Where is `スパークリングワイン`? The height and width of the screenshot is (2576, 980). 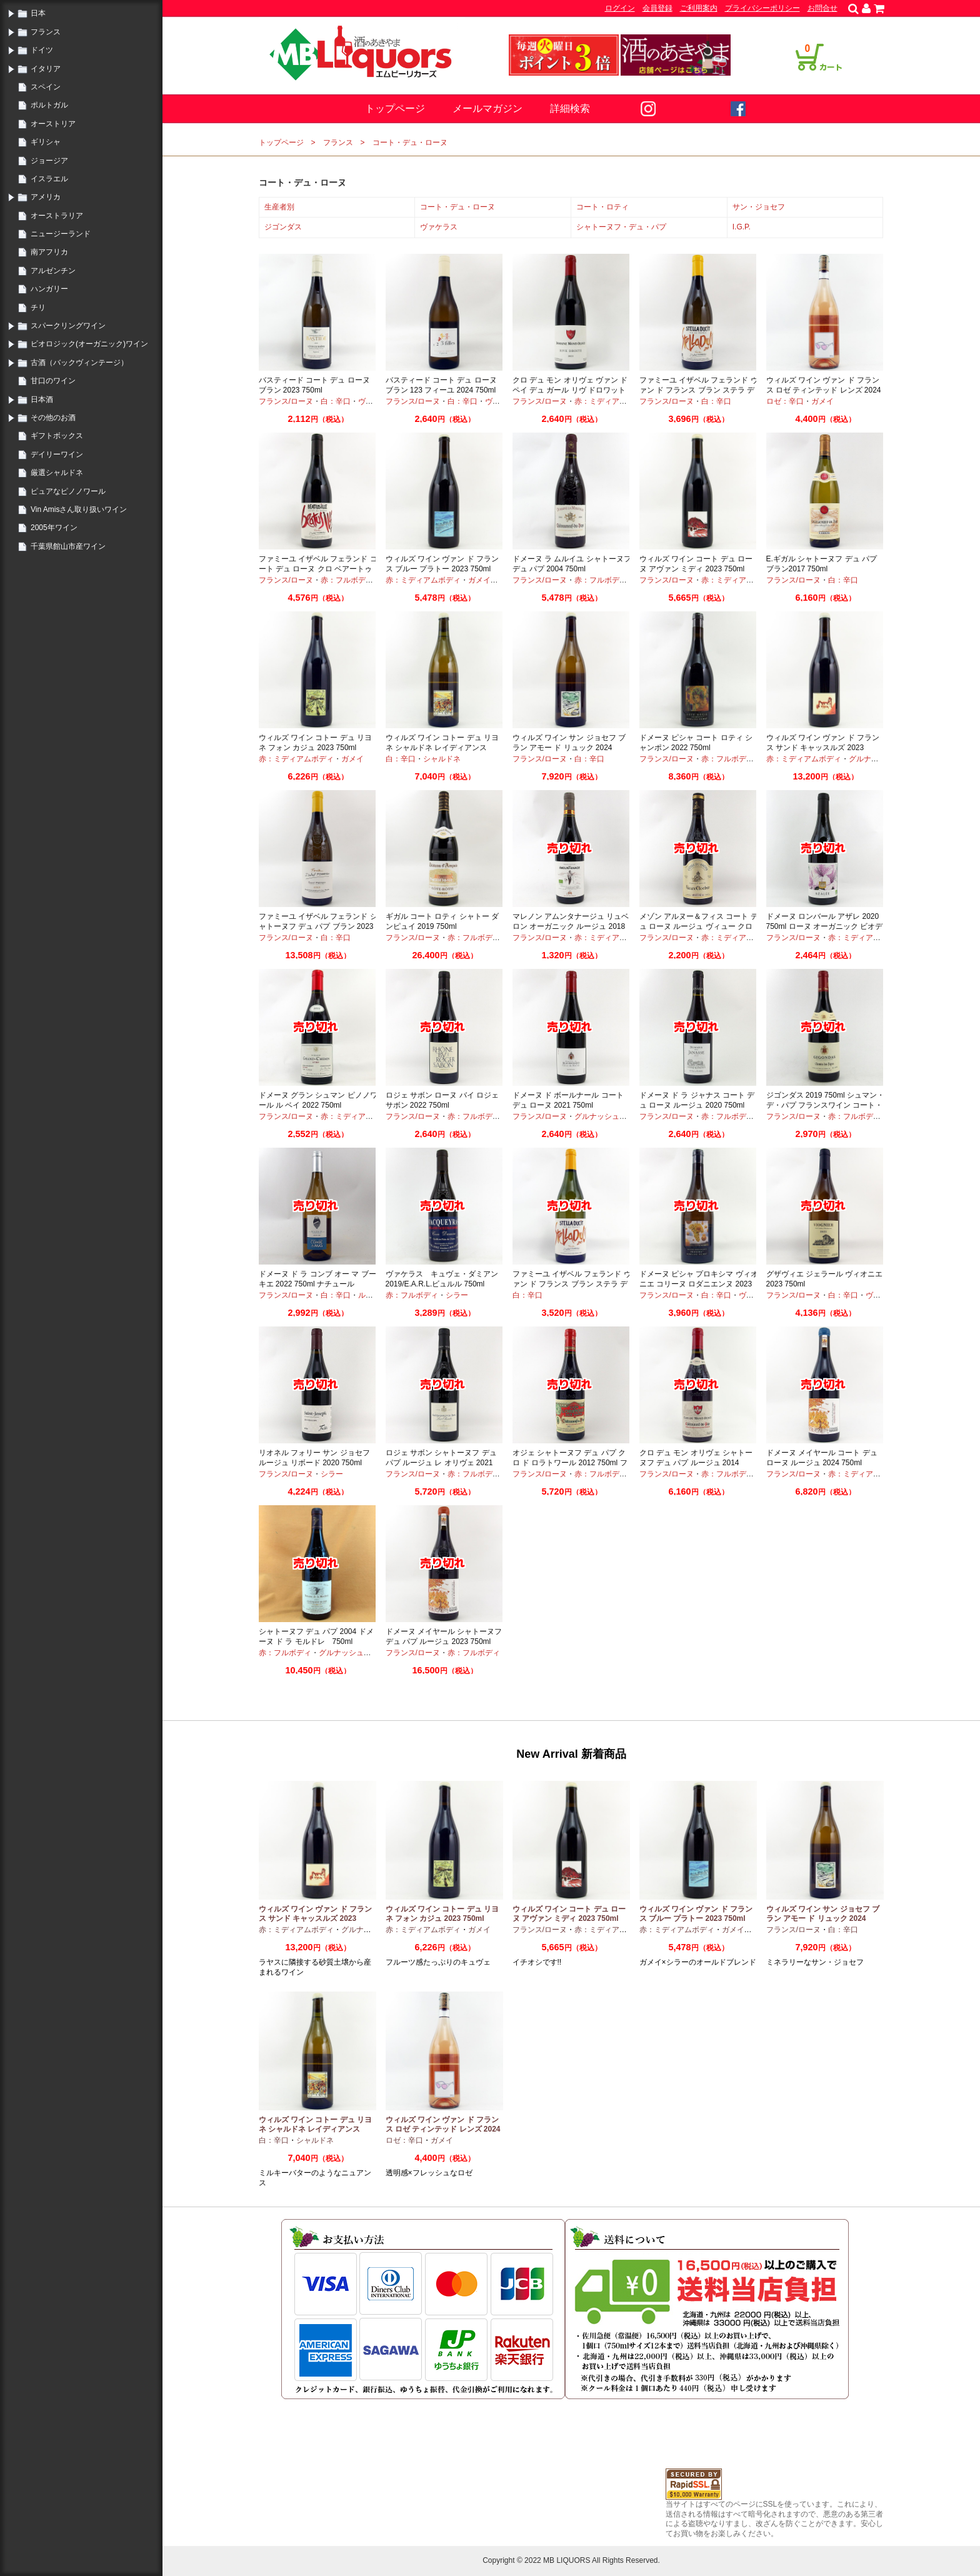
スパークリングワイン is located at coordinates (68, 325).